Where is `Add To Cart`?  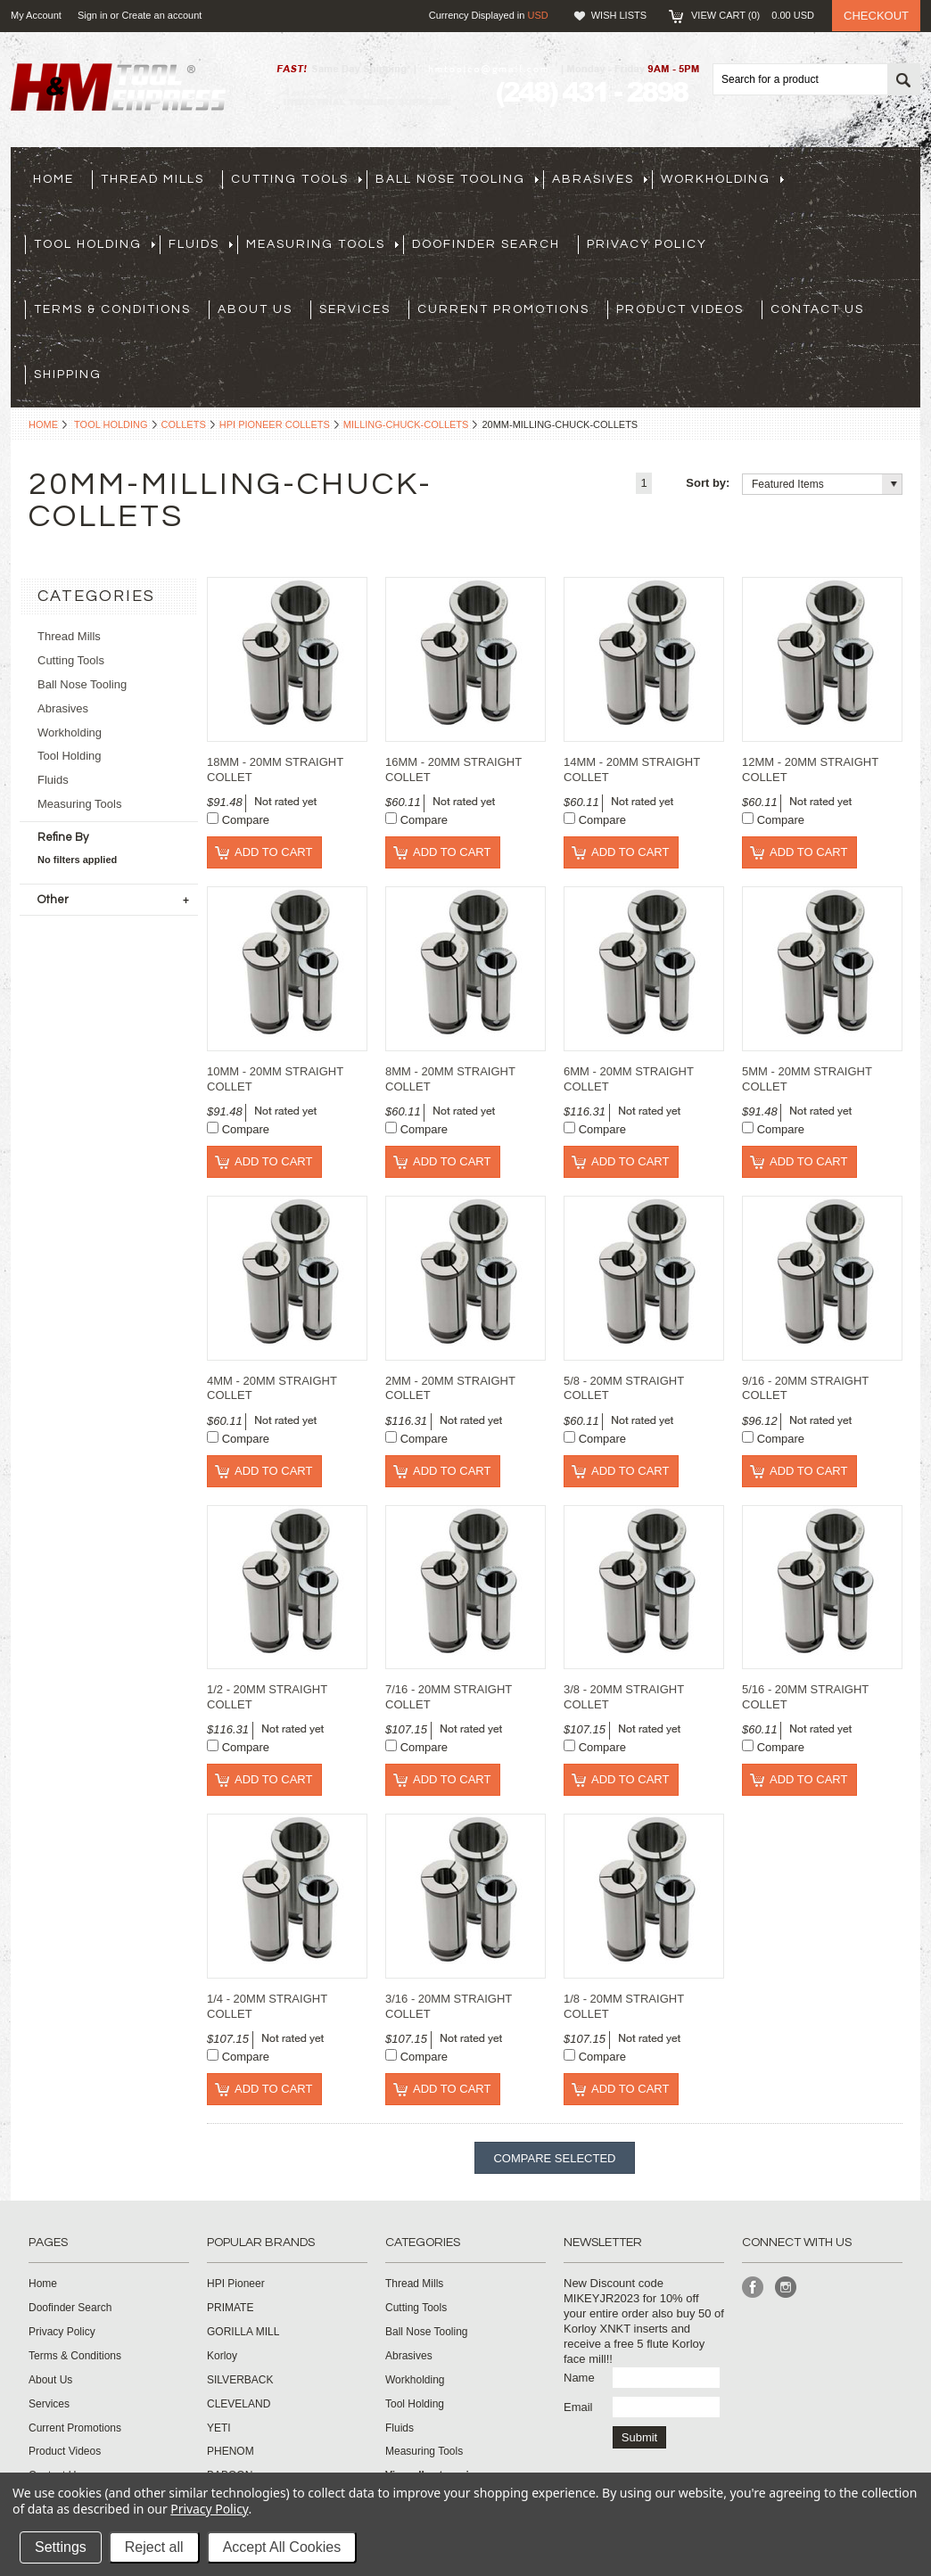 Add To Cart is located at coordinates (273, 852).